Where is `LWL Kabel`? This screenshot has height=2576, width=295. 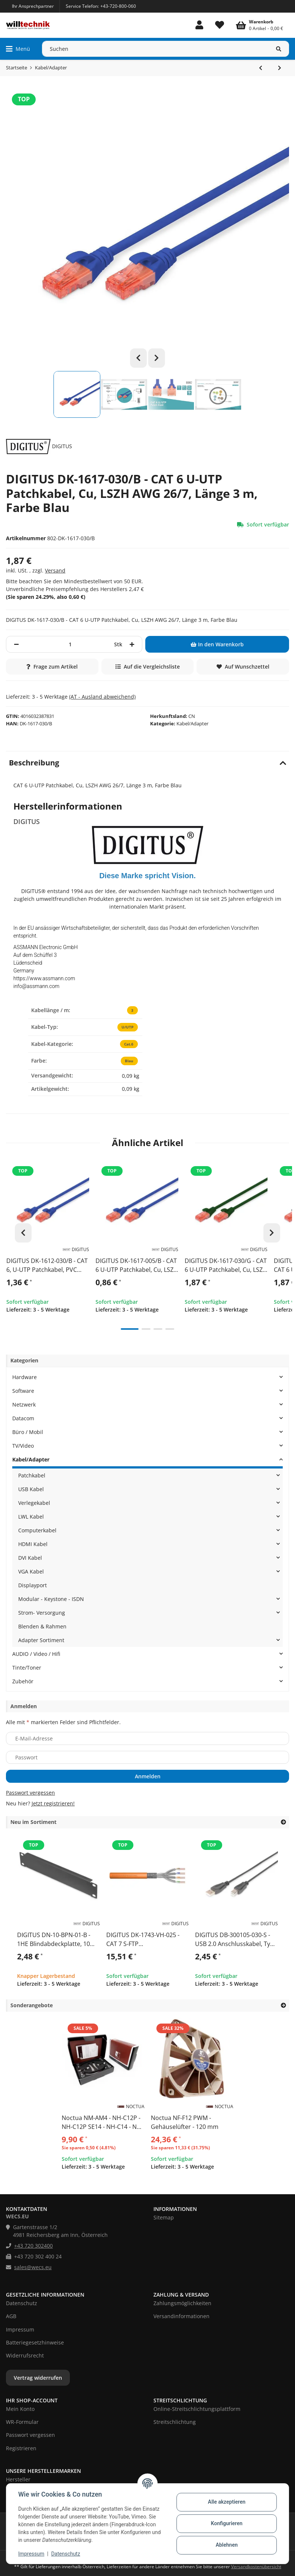 LWL Kabel is located at coordinates (31, 1516).